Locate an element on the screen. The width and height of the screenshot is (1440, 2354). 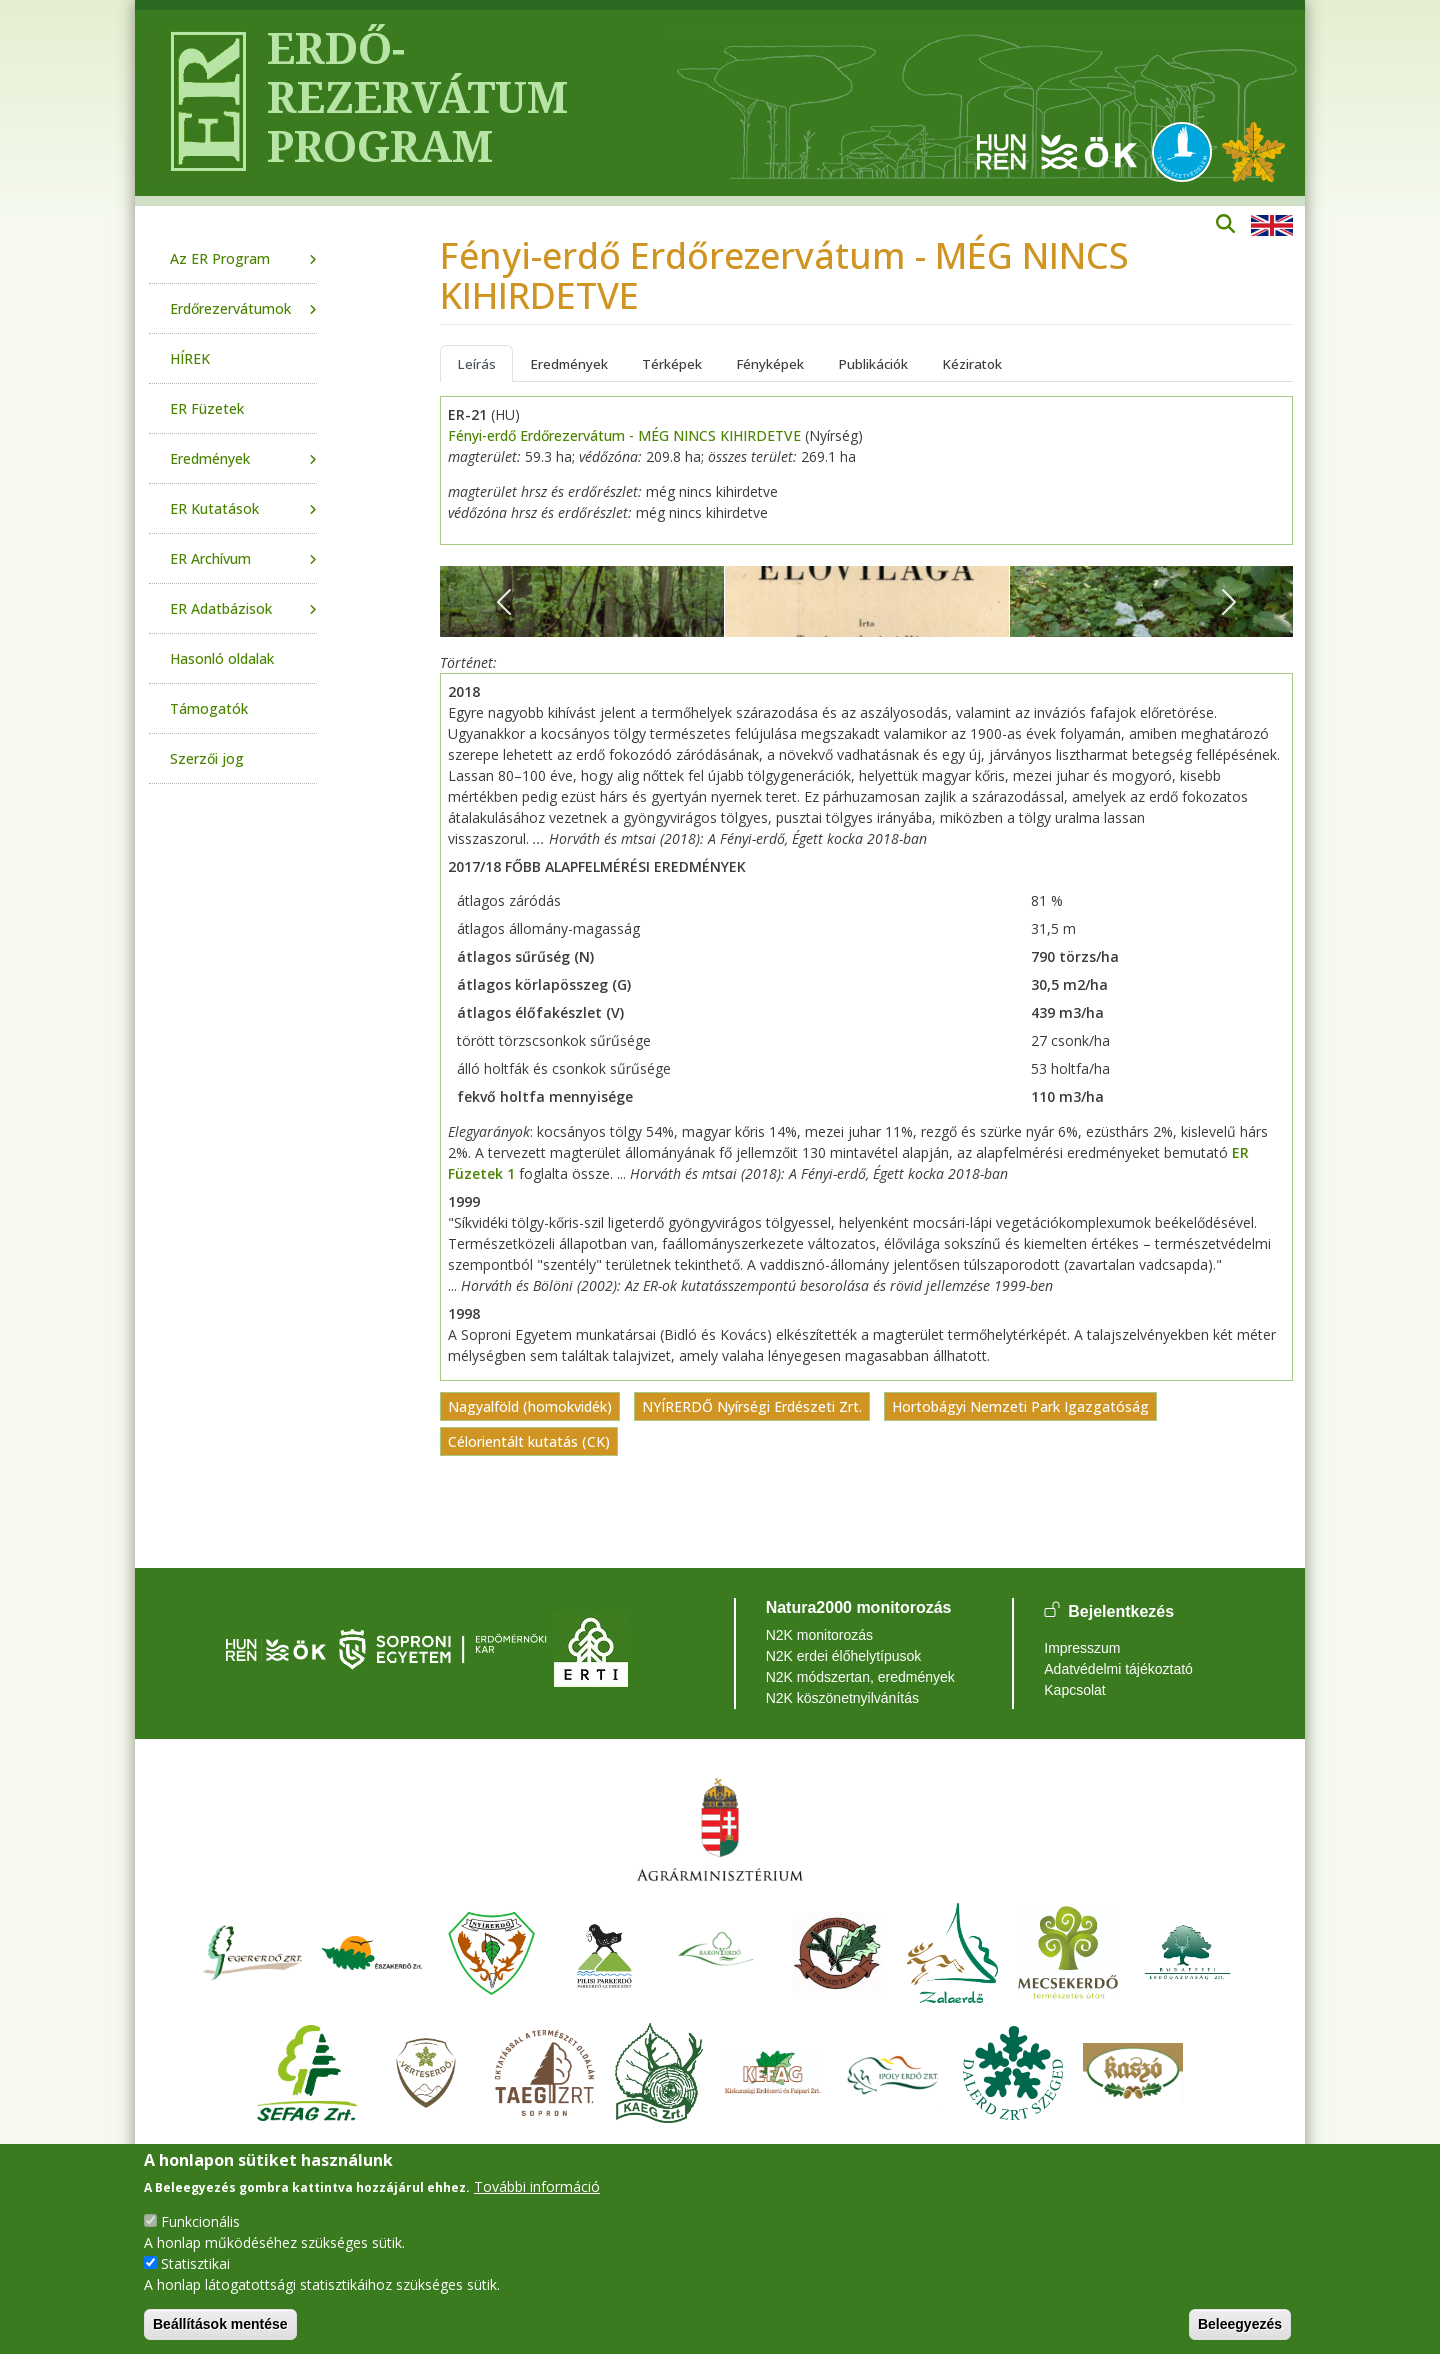
Hasonló oldalak is located at coordinates (222, 658).